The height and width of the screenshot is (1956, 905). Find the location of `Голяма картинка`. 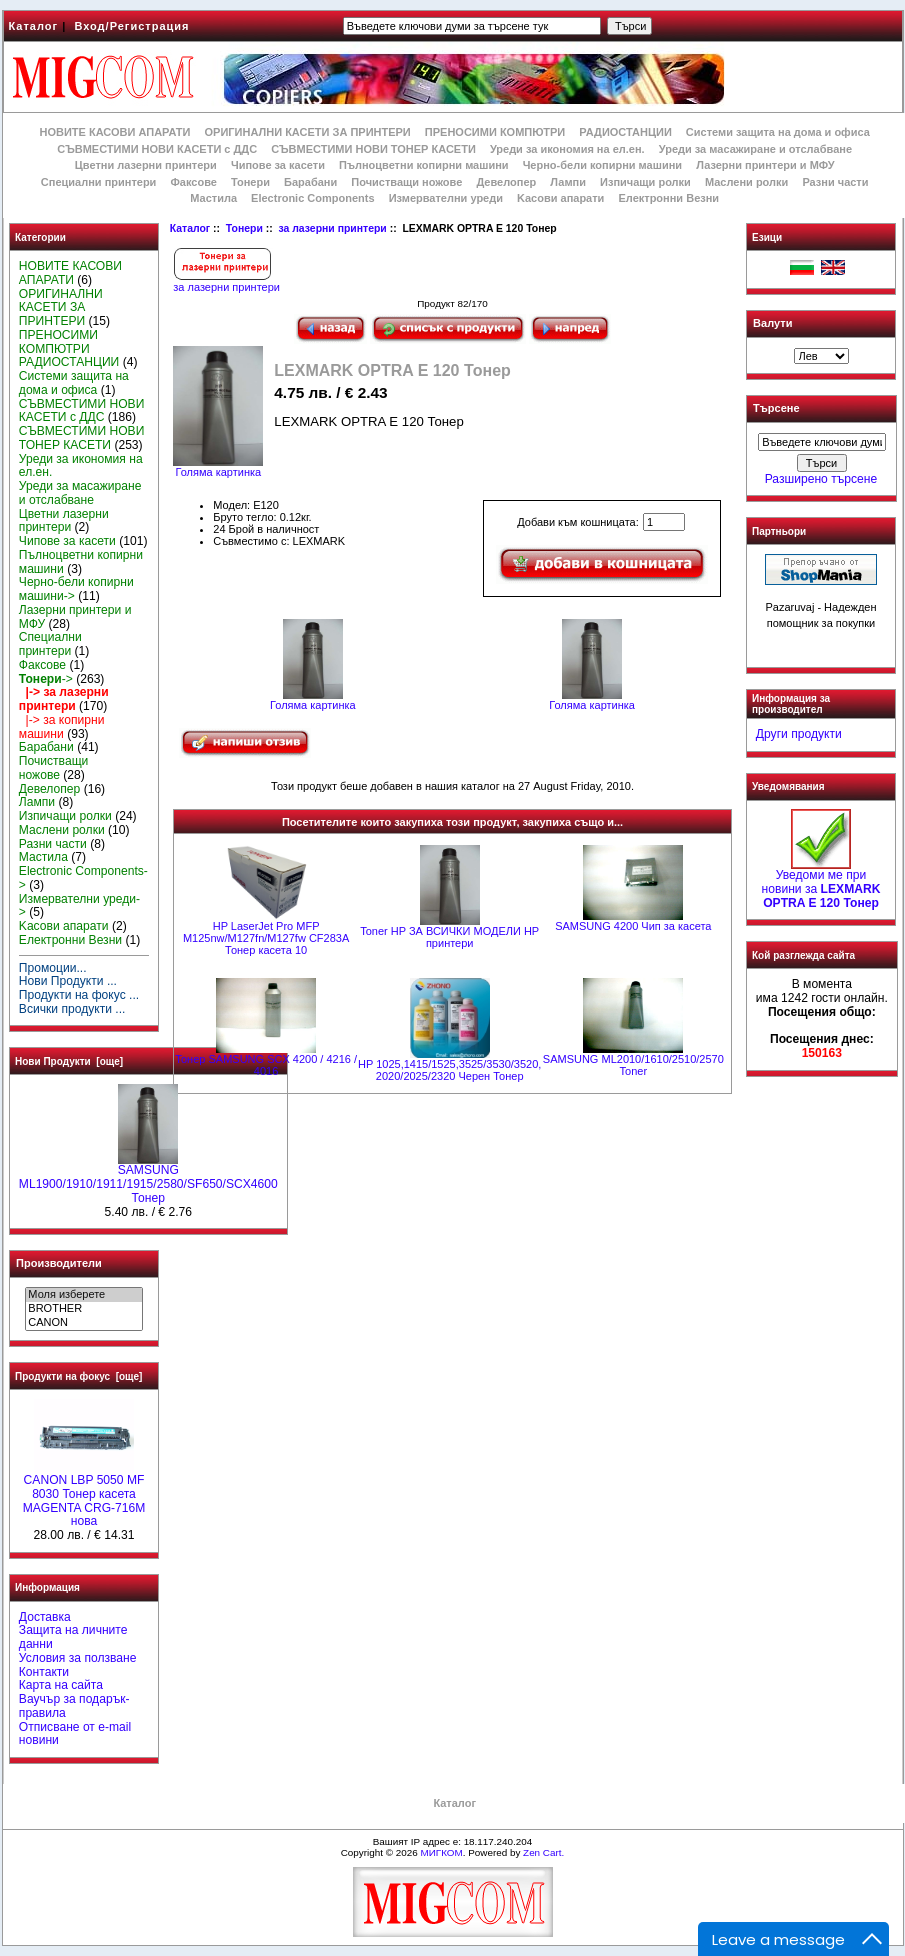

Голяма картинка is located at coordinates (313, 700).